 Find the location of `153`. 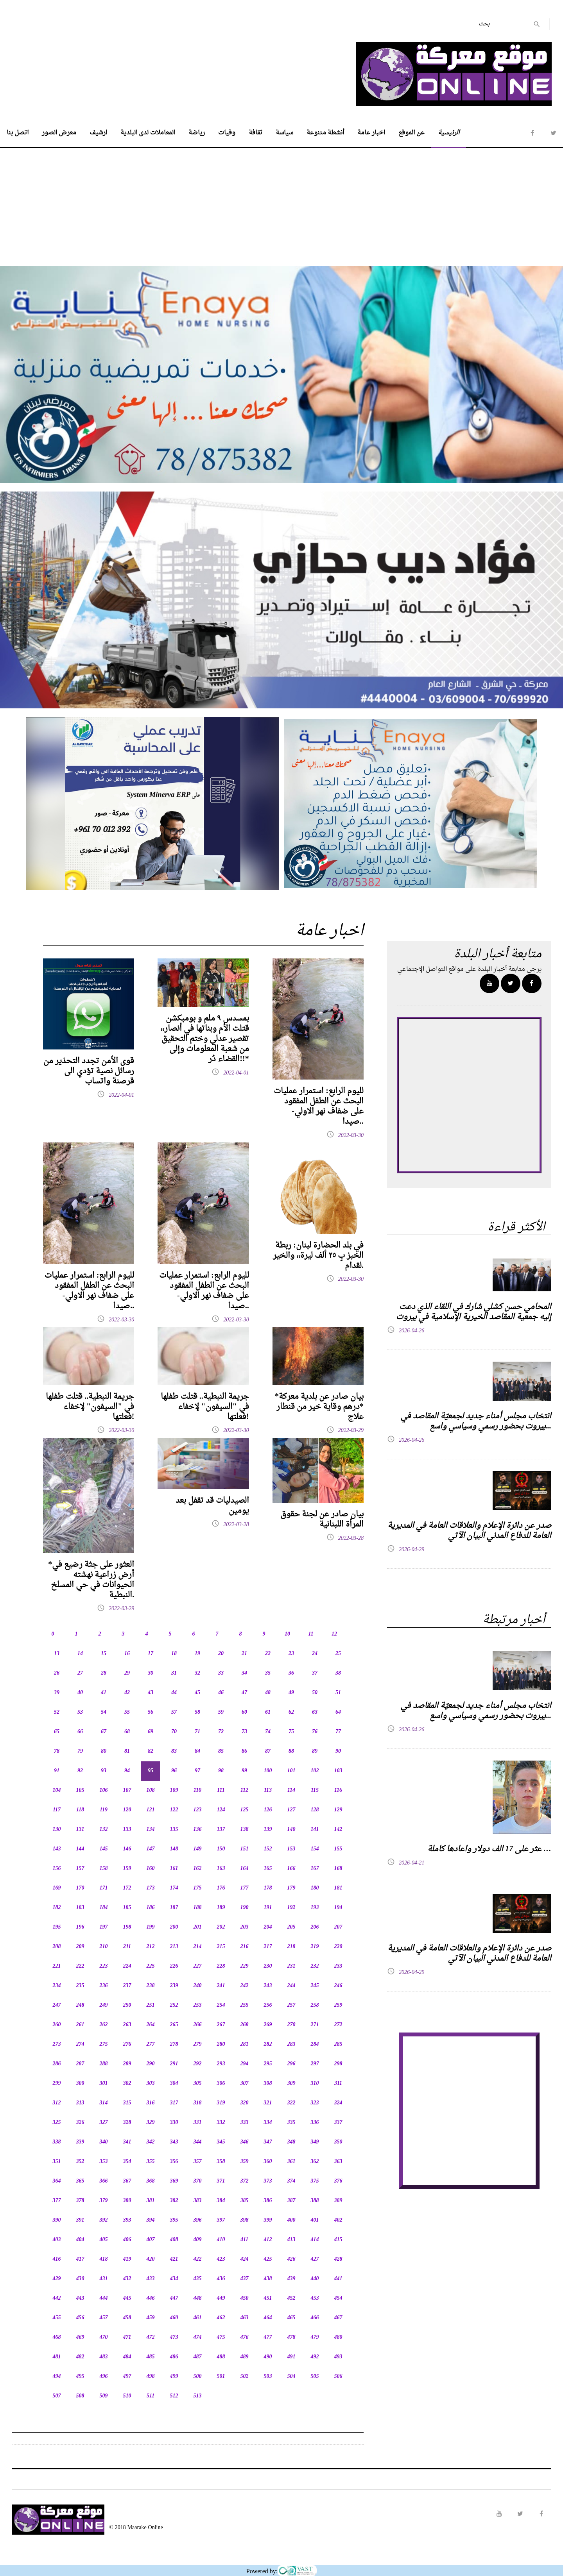

153 is located at coordinates (291, 1849).